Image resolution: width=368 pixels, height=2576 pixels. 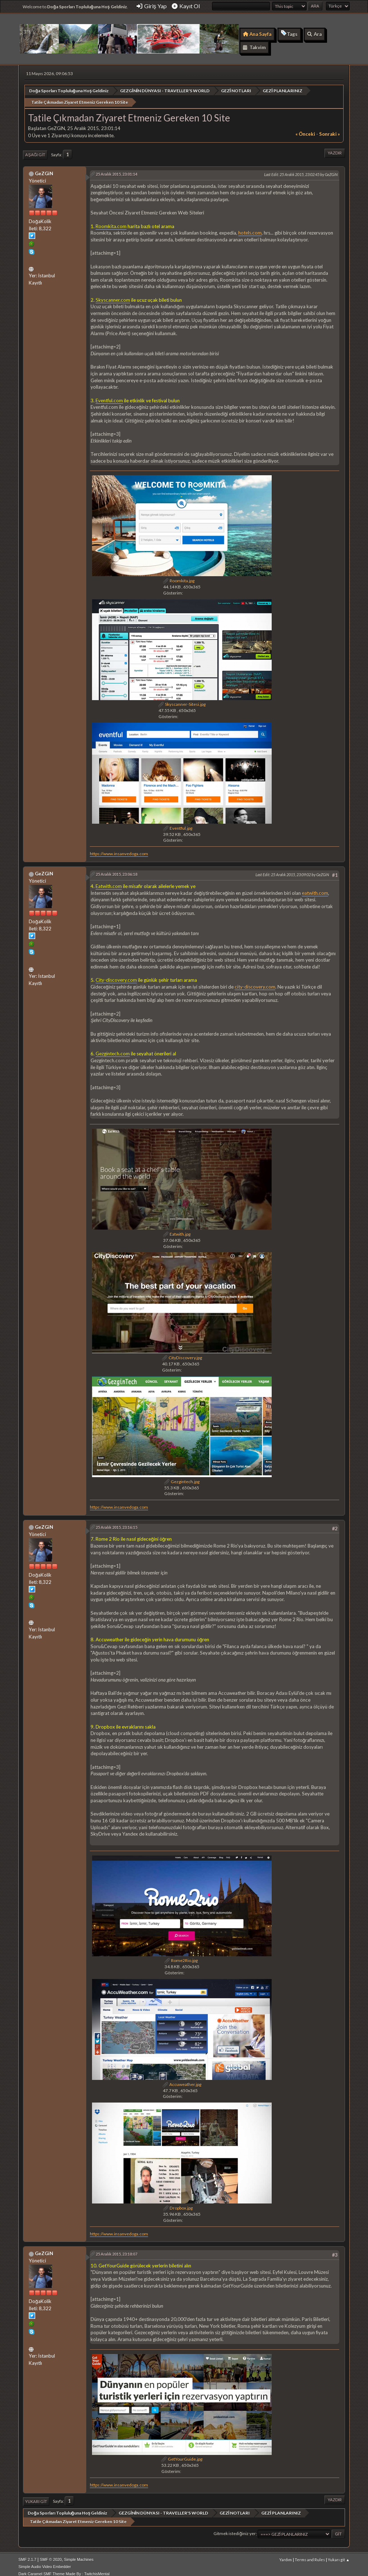 I want to click on Gezgintech.com, so click(x=113, y=1048).